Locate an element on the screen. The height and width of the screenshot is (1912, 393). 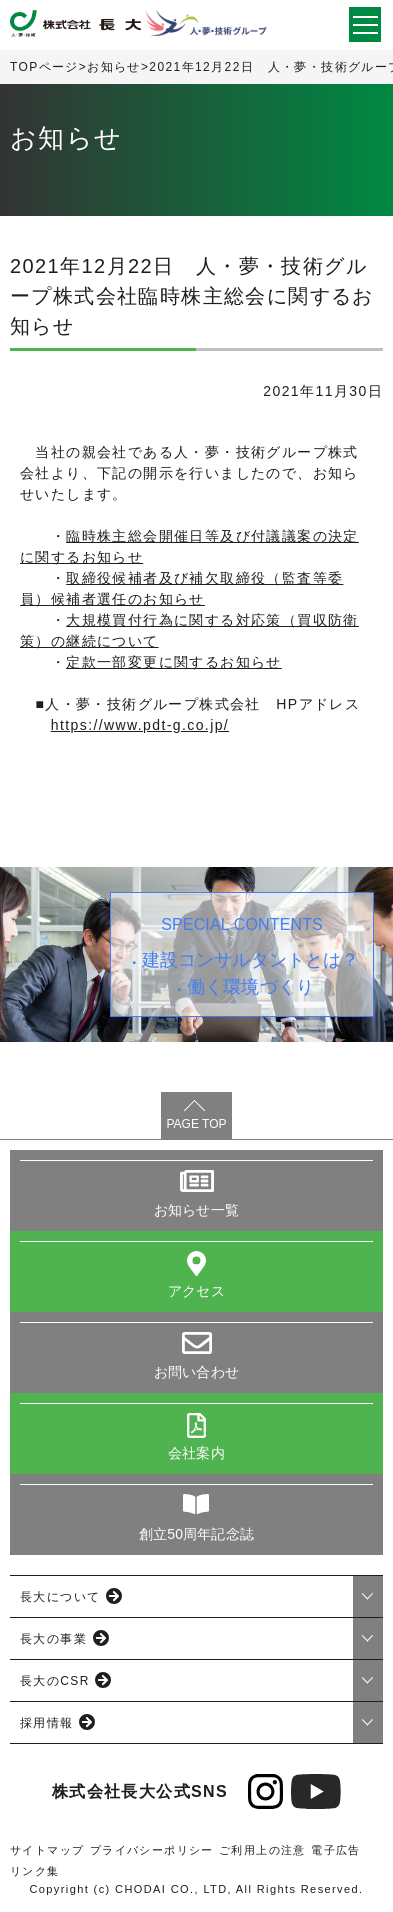
長大の事業 is located at coordinates (53, 1639).